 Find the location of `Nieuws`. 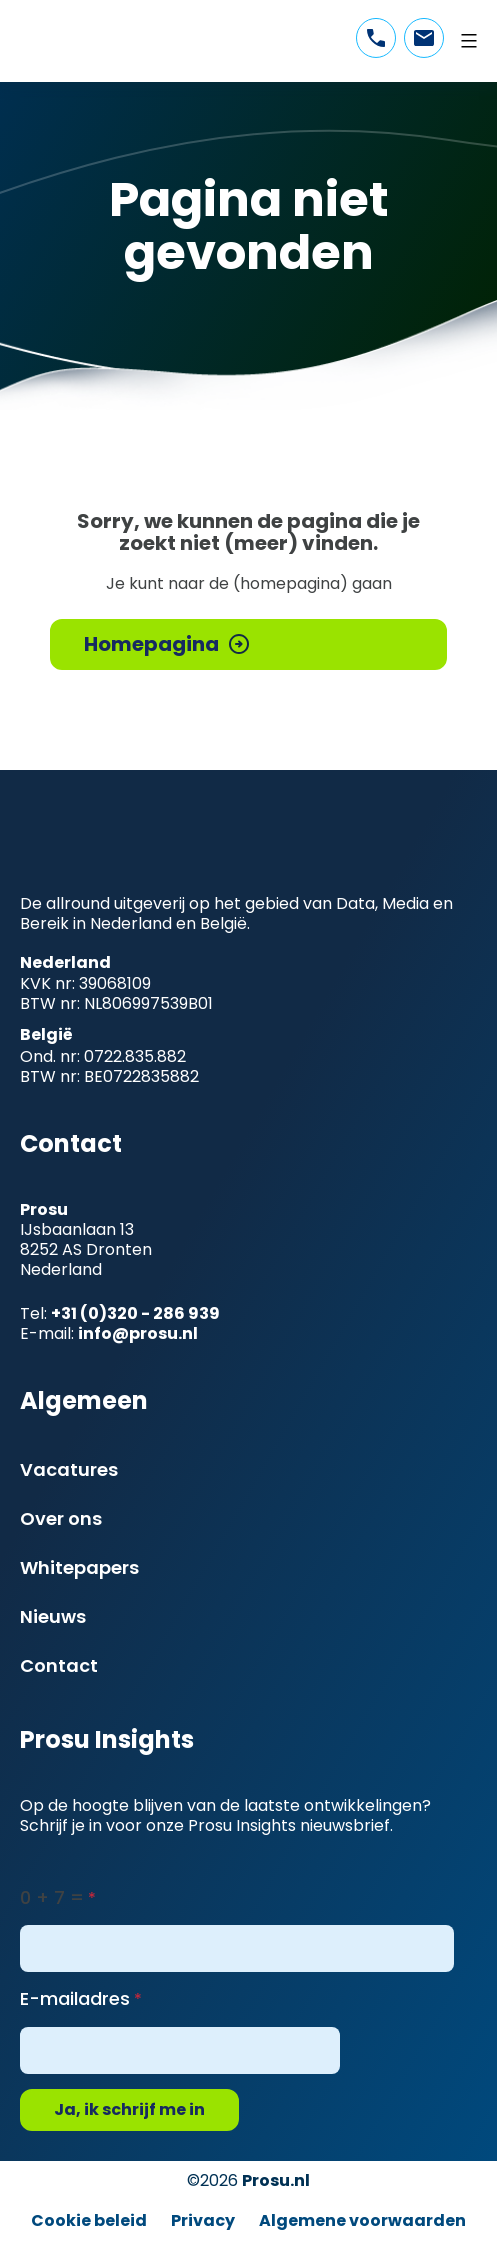

Nieuws is located at coordinates (53, 1616).